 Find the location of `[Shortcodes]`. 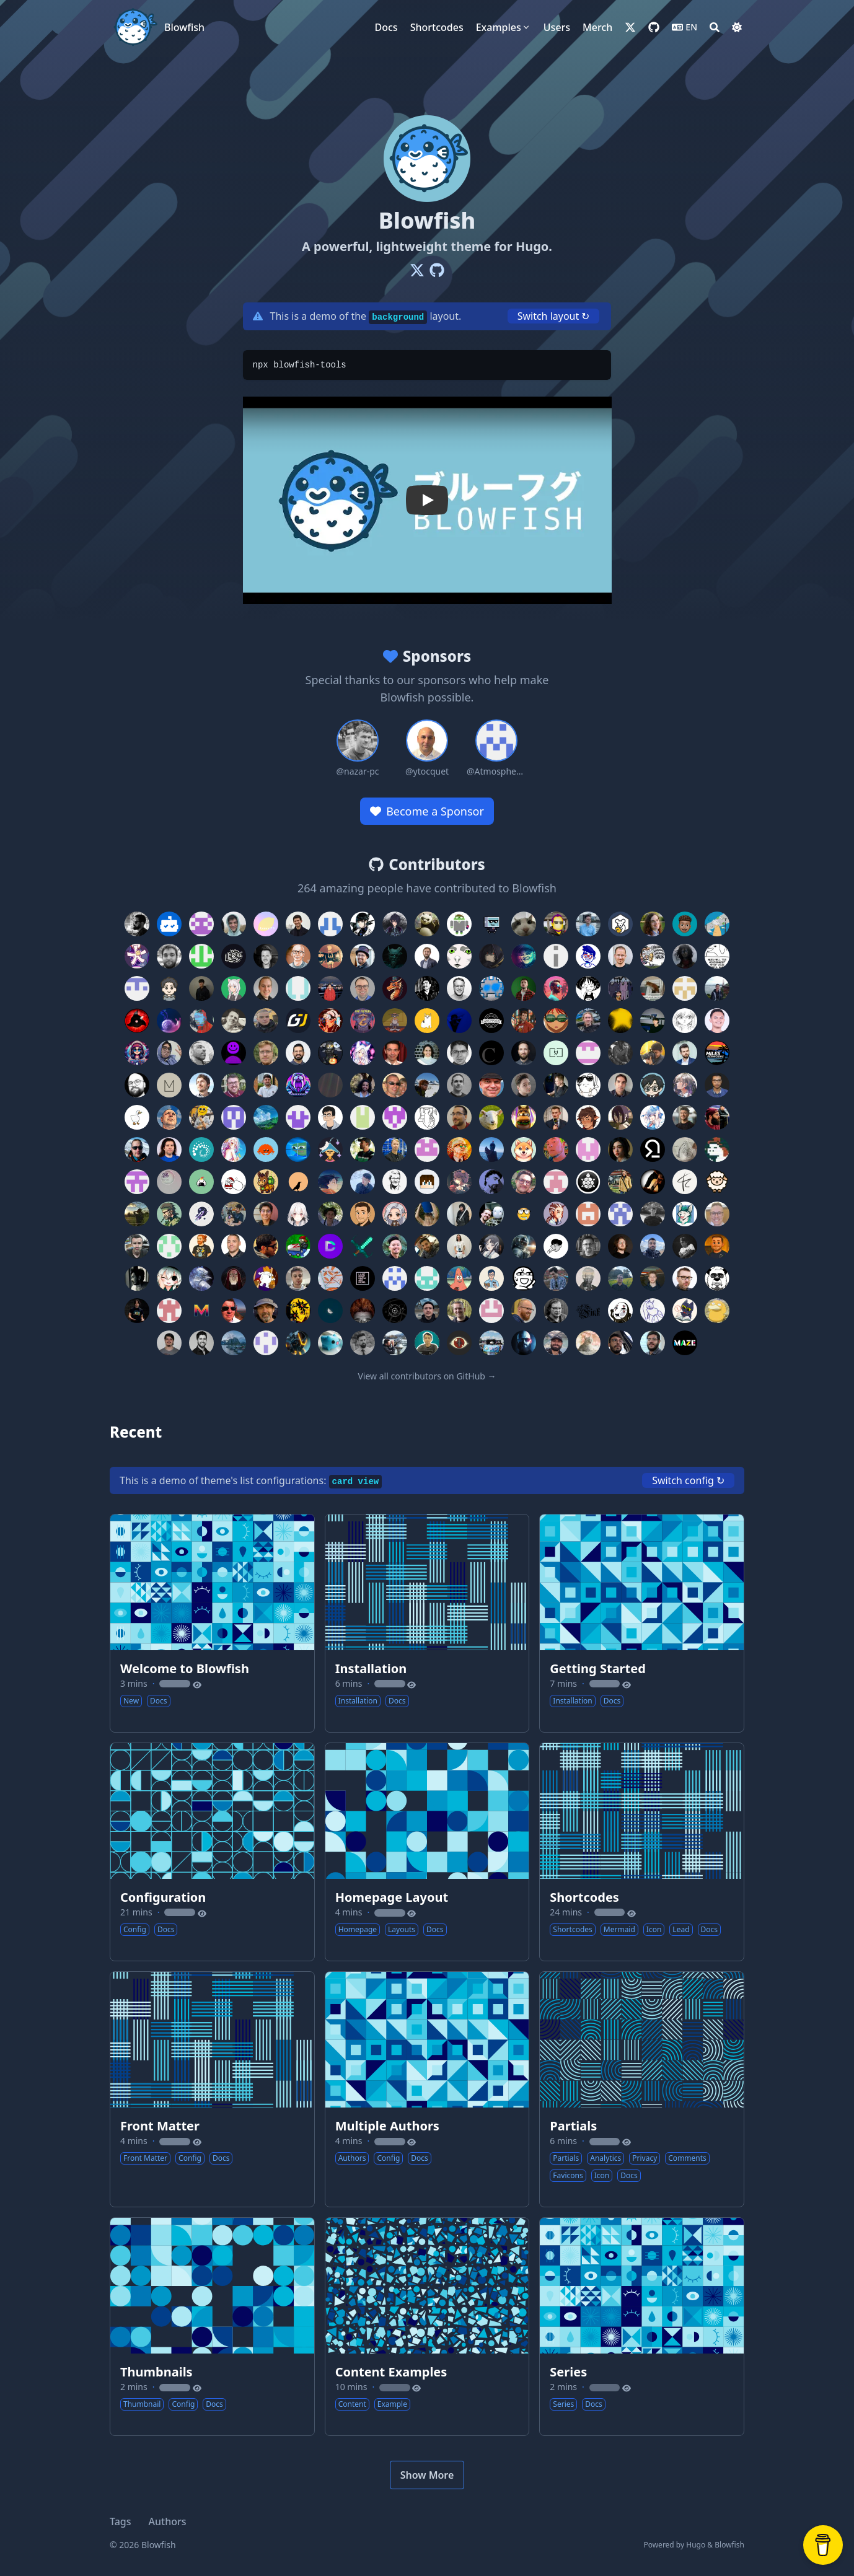

[Shortcodes] is located at coordinates (437, 27).